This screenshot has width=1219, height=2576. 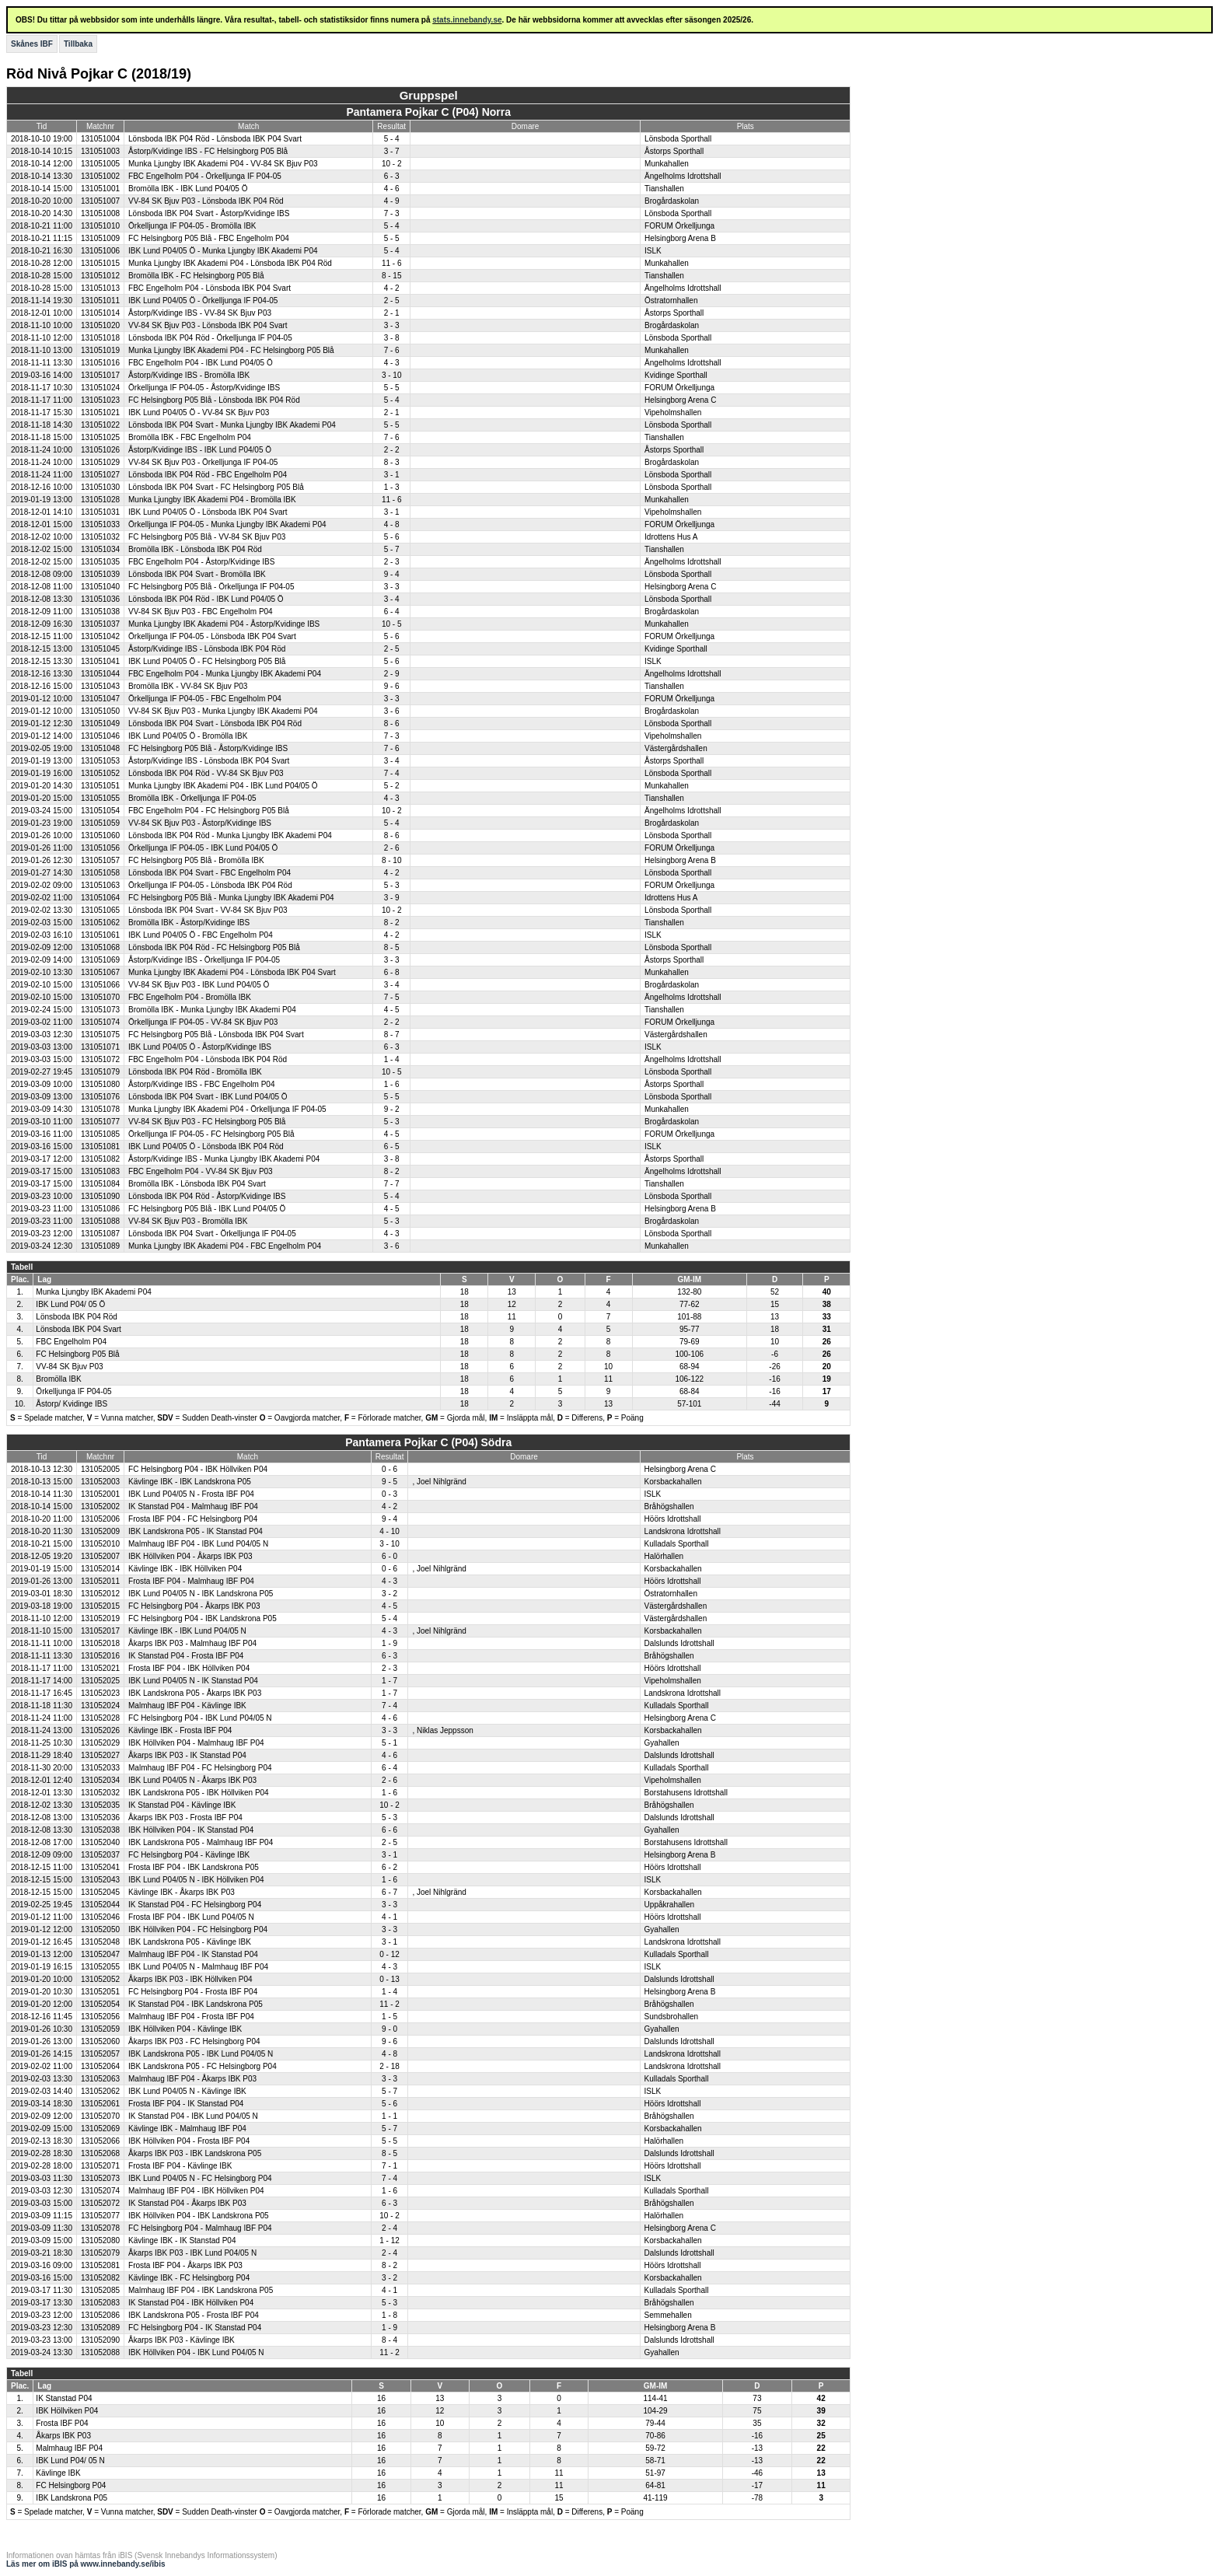 I want to click on 131051049, so click(x=100, y=723).